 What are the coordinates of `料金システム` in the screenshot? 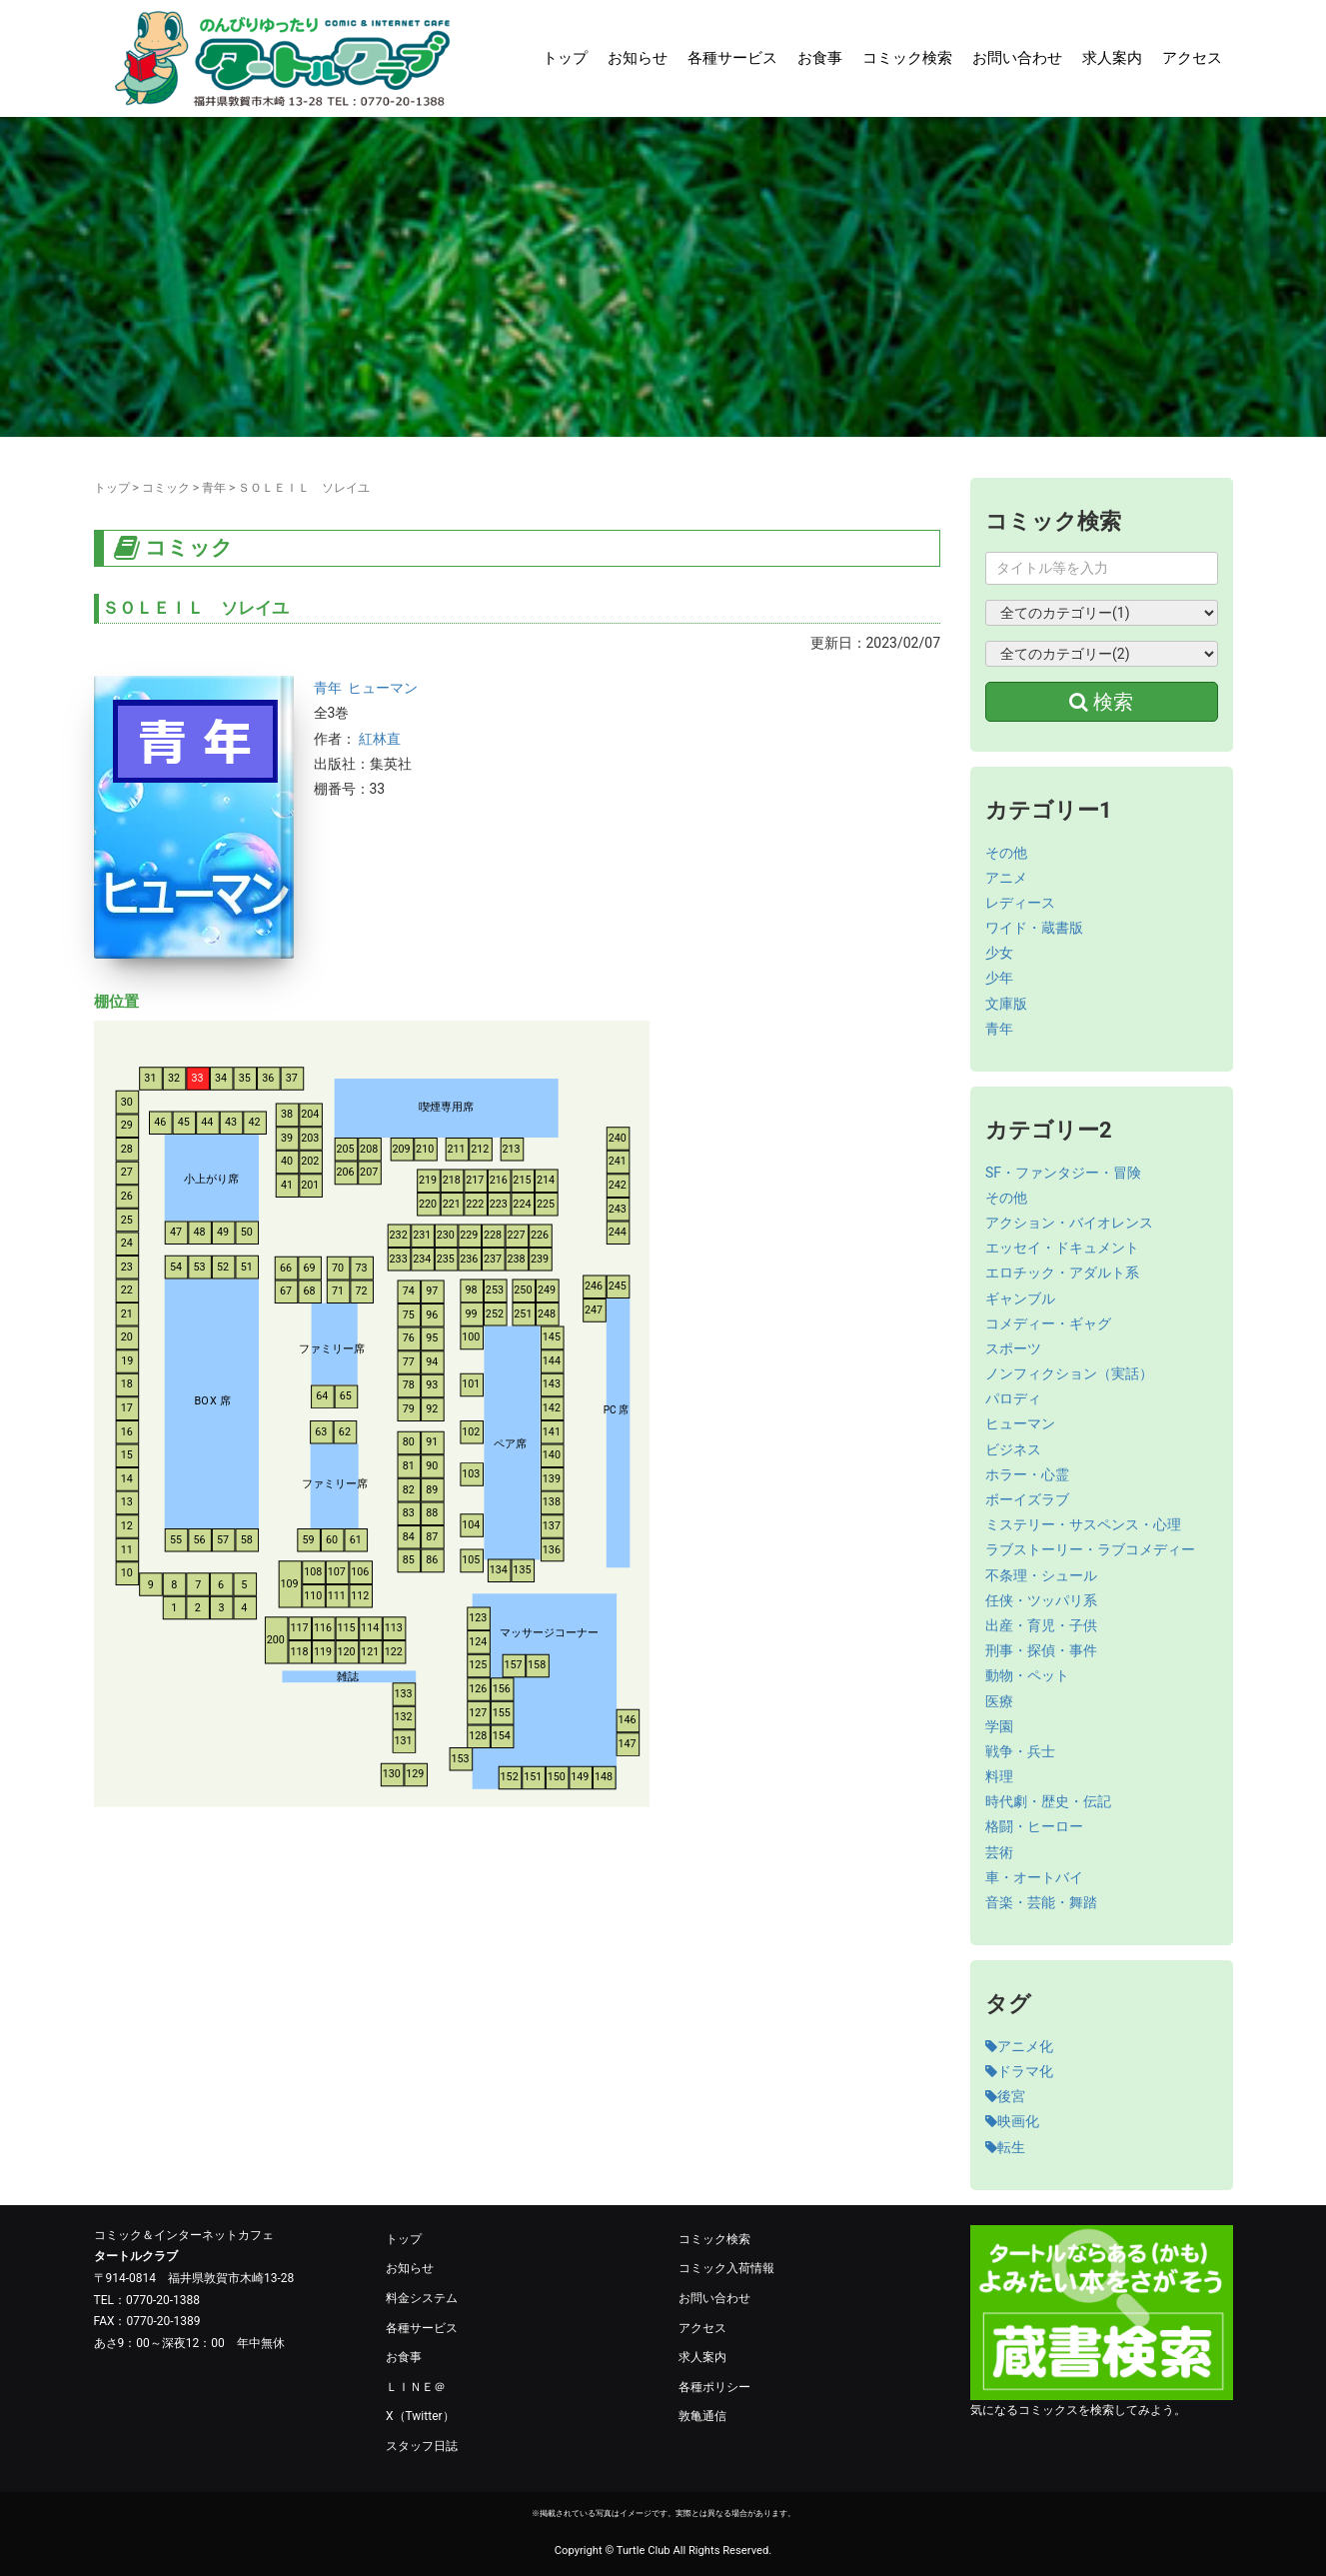 It's located at (422, 2298).